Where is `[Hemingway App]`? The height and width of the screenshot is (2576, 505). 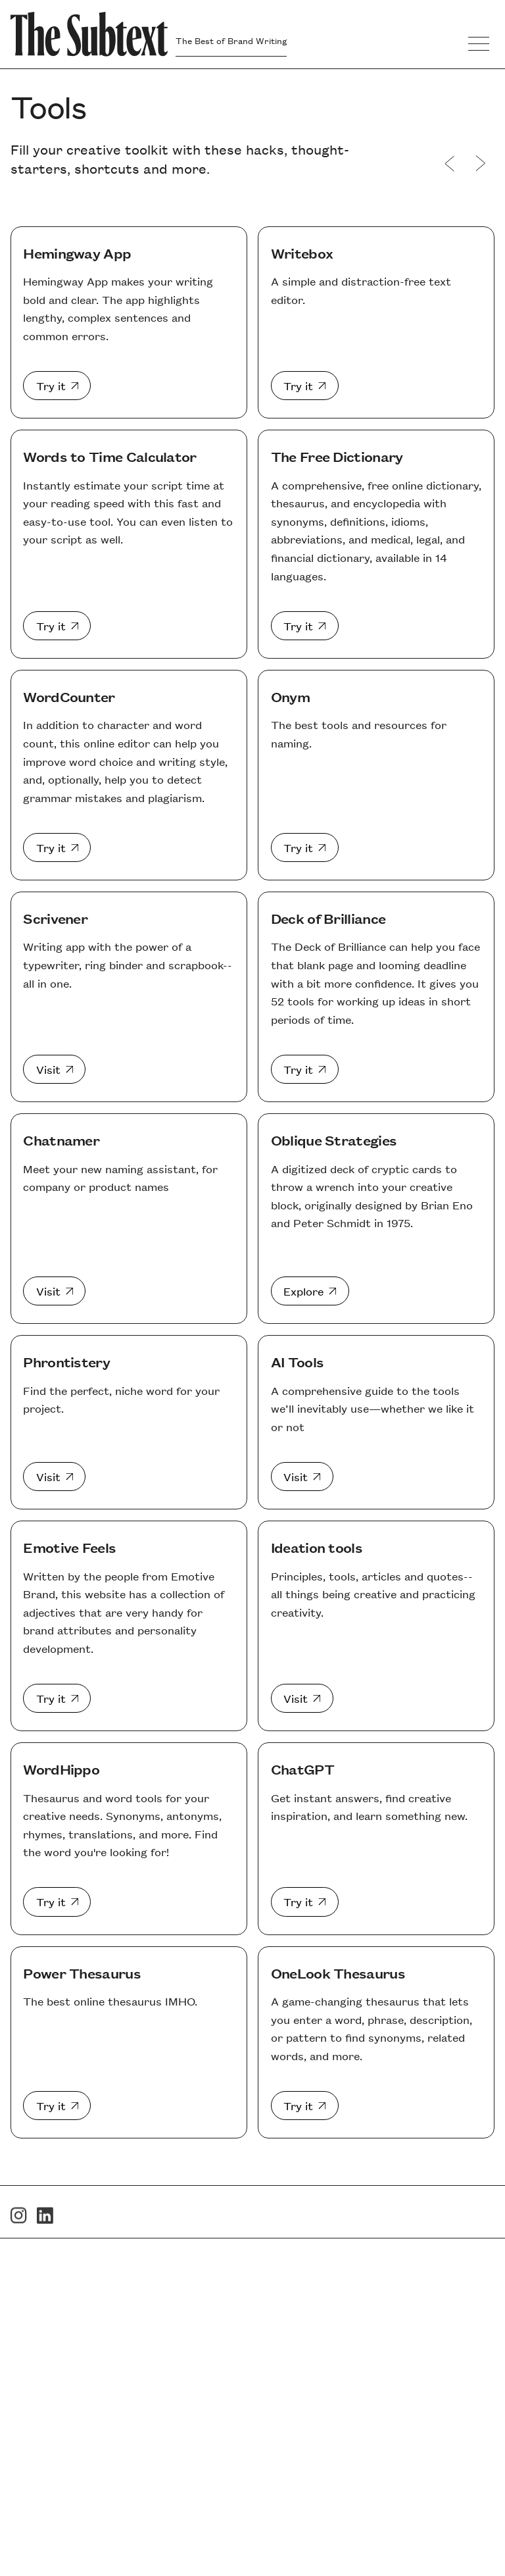
[Hemingway App] is located at coordinates (57, 385).